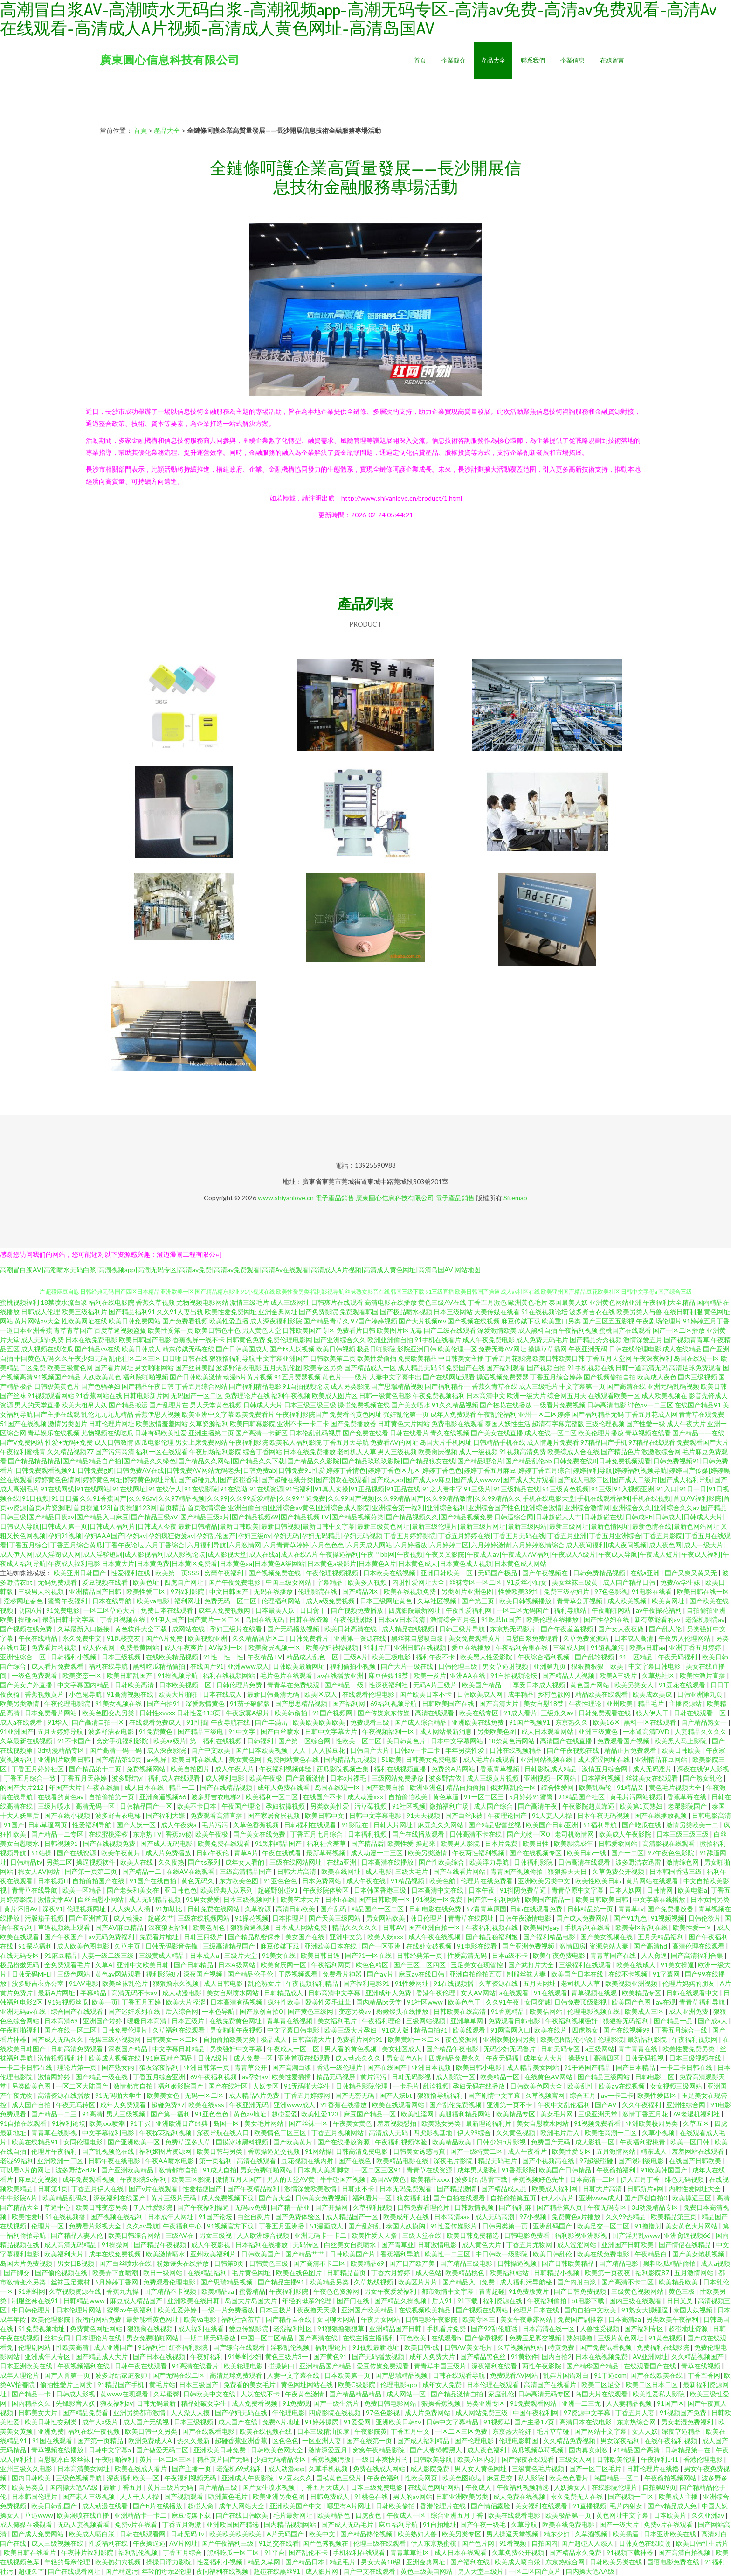 The width and height of the screenshot is (731, 2576). I want to click on 91性插, so click(196, 1722).